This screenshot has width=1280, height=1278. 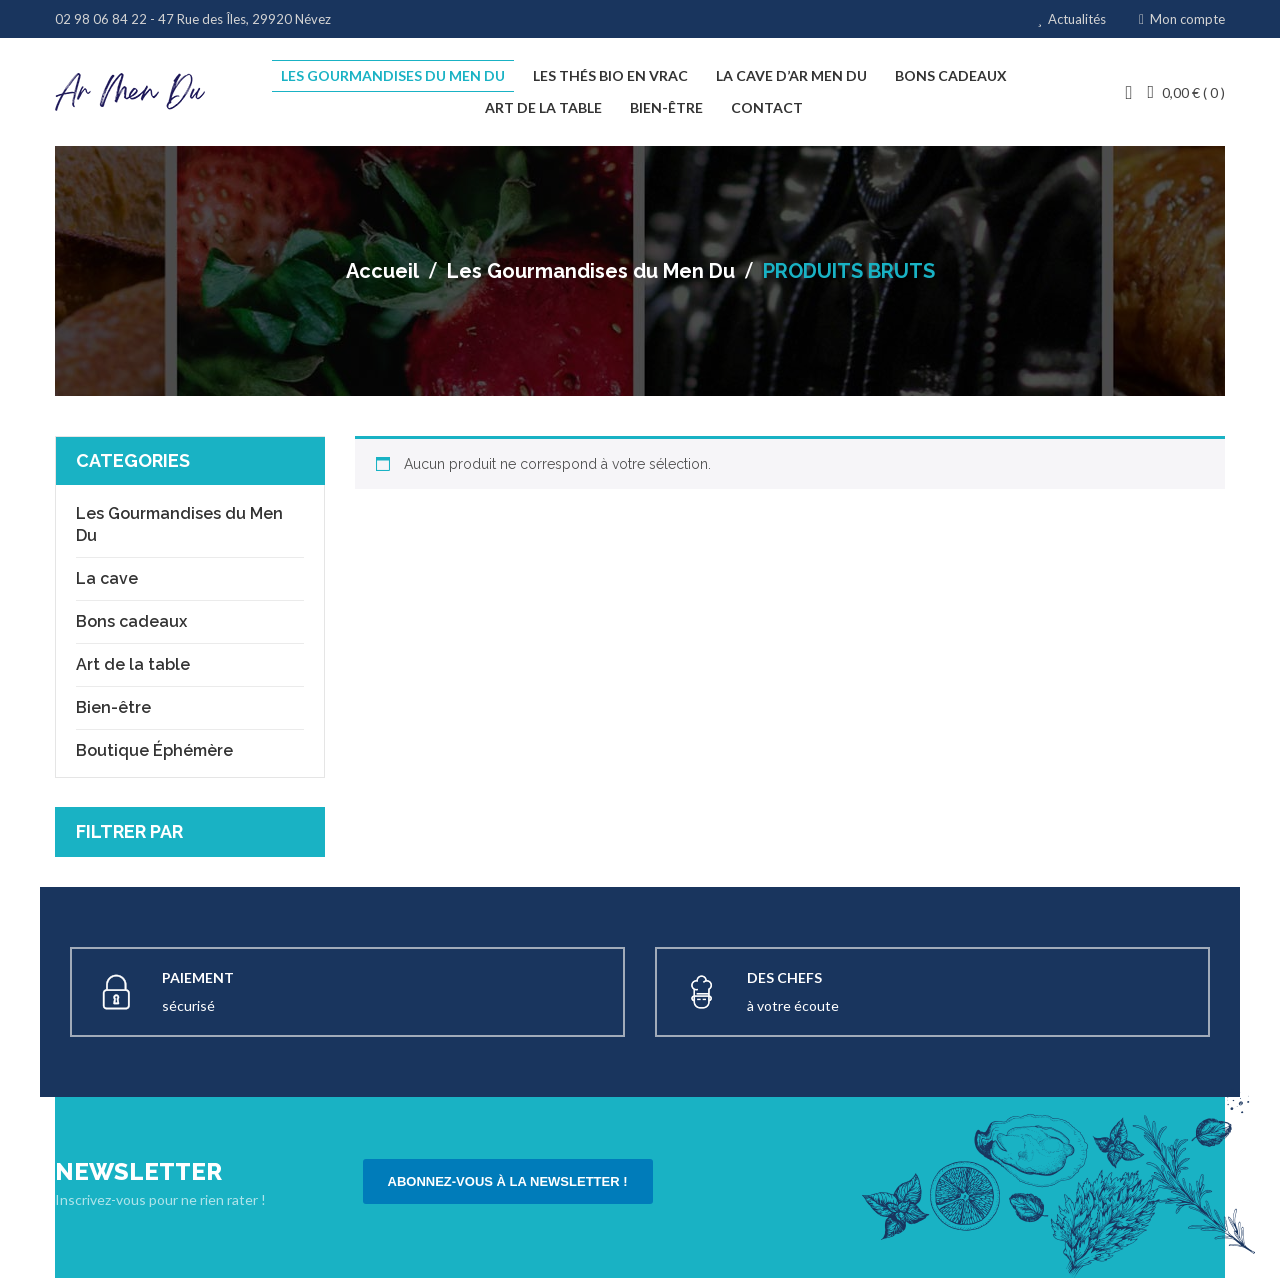 What do you see at coordinates (393, 76) in the screenshot?
I see `[menuitem]` at bounding box center [393, 76].